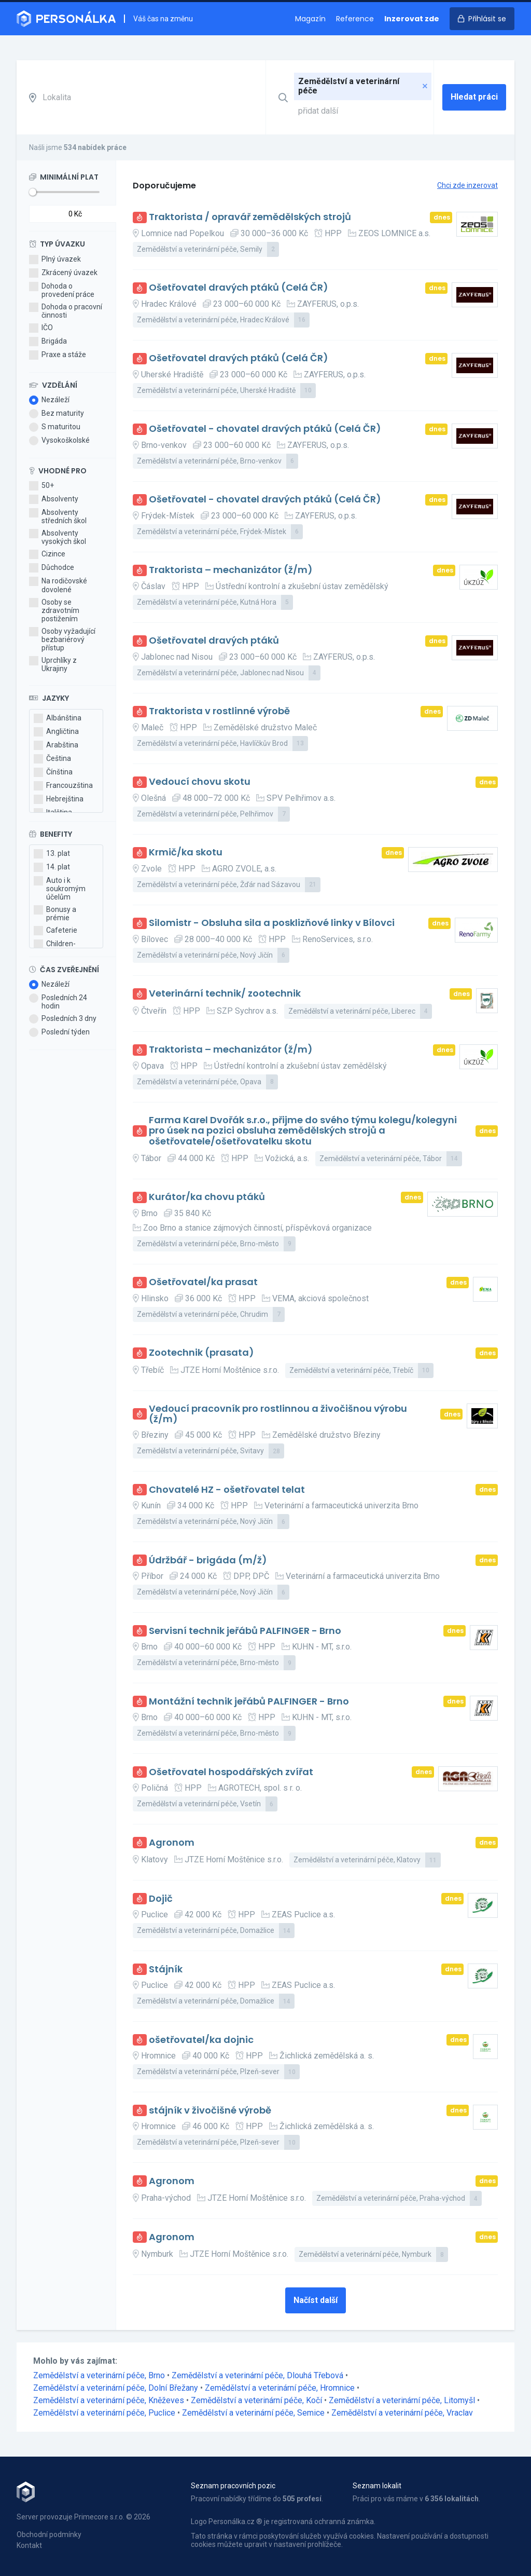 Image resolution: width=531 pixels, height=2576 pixels. Describe the element at coordinates (57, 537) in the screenshot. I see `Absolventy vysokých škol` at that location.